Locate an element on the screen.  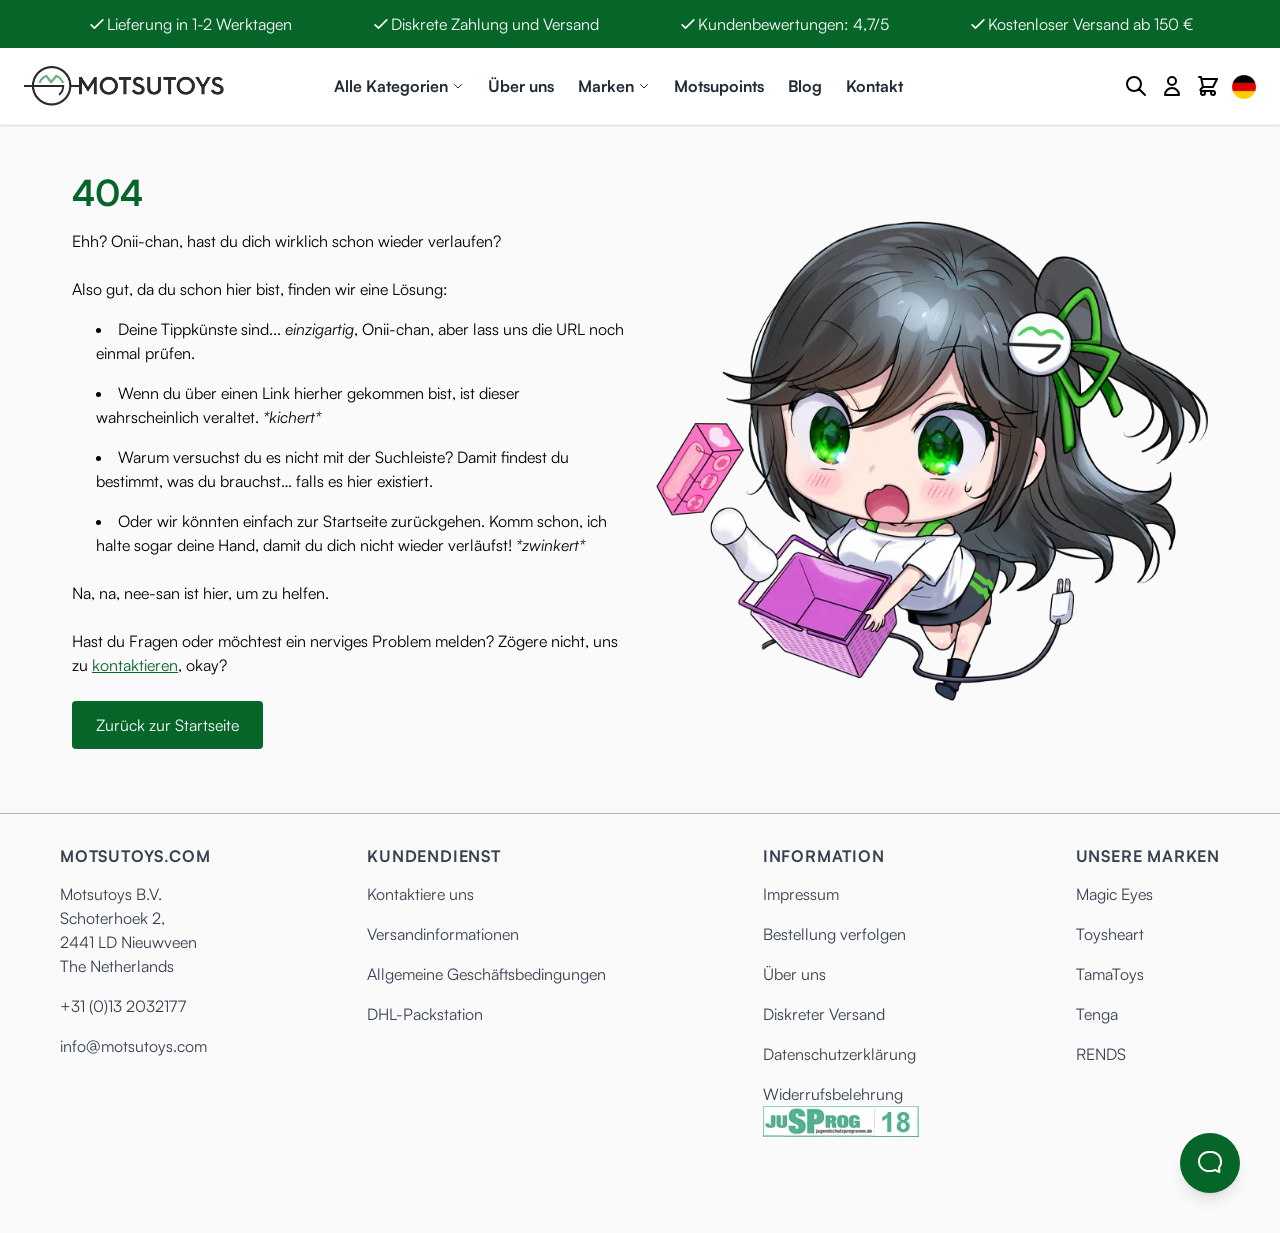
Motsupoints is located at coordinates (719, 86).